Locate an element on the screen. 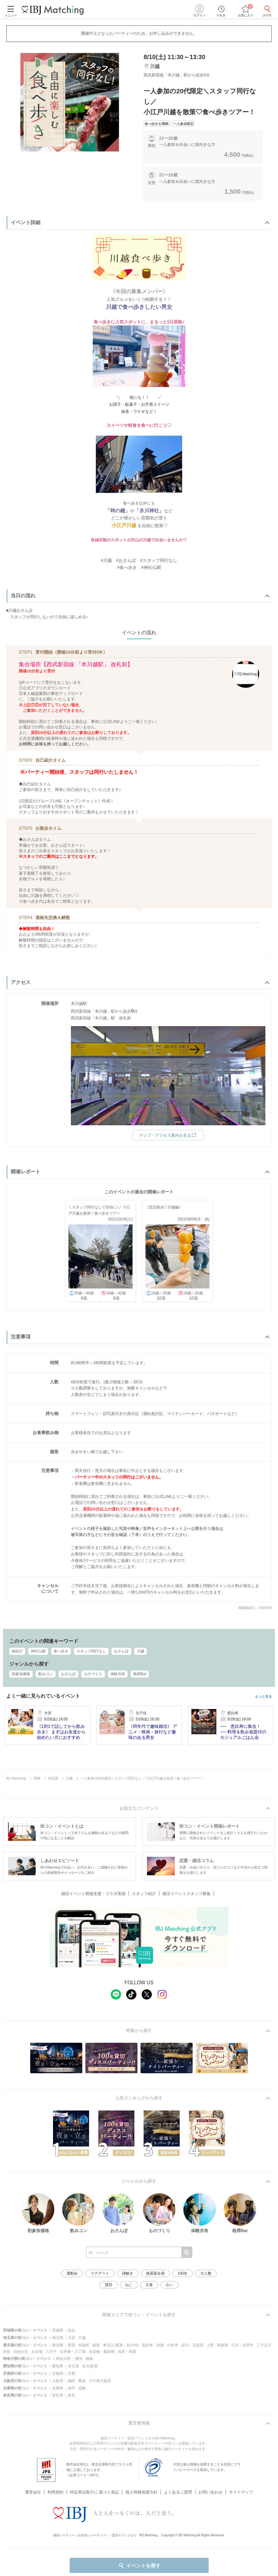 This screenshot has height=2576, width=278. 運営会社 is located at coordinates (33, 2484).